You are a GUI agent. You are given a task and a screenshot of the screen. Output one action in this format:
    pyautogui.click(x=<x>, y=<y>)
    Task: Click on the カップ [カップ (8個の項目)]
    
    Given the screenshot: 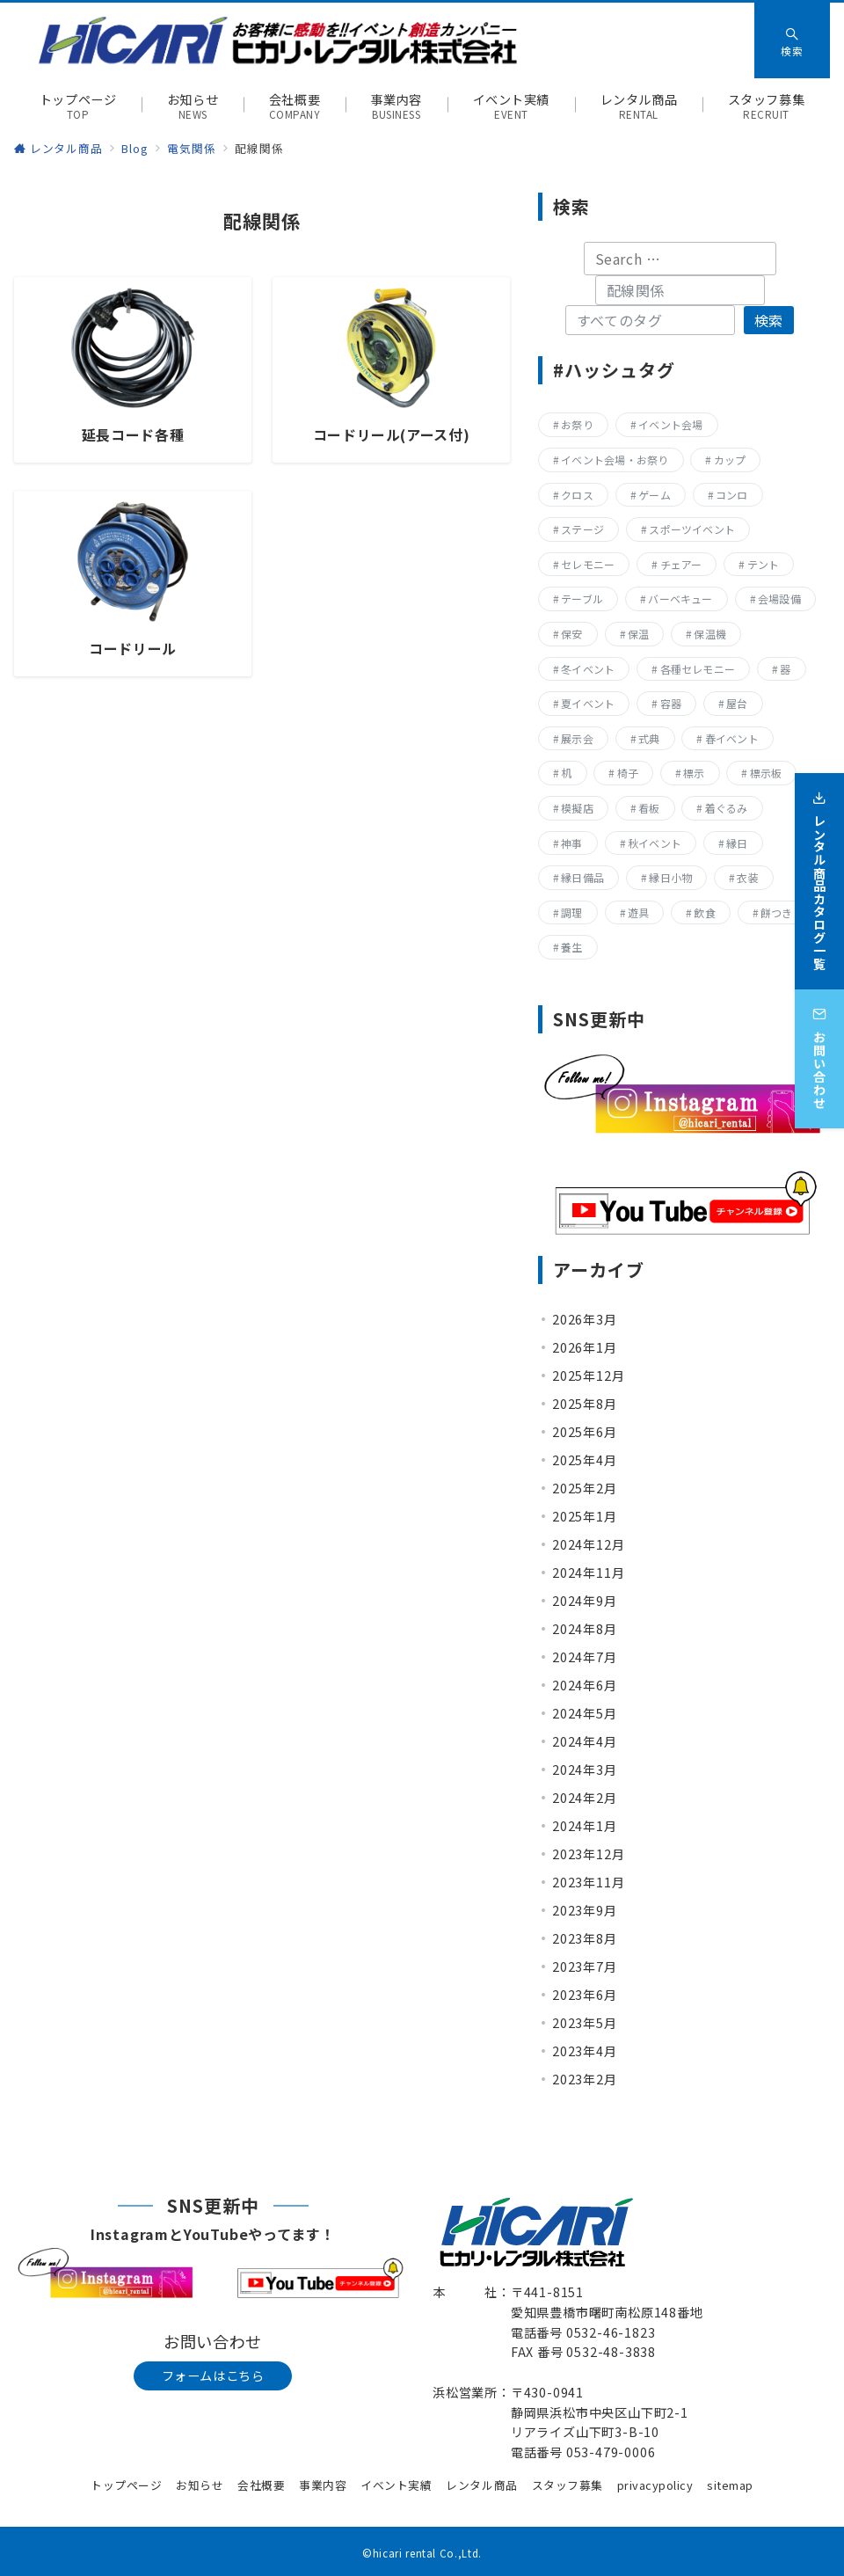 What is the action you would take?
    pyautogui.click(x=730, y=459)
    